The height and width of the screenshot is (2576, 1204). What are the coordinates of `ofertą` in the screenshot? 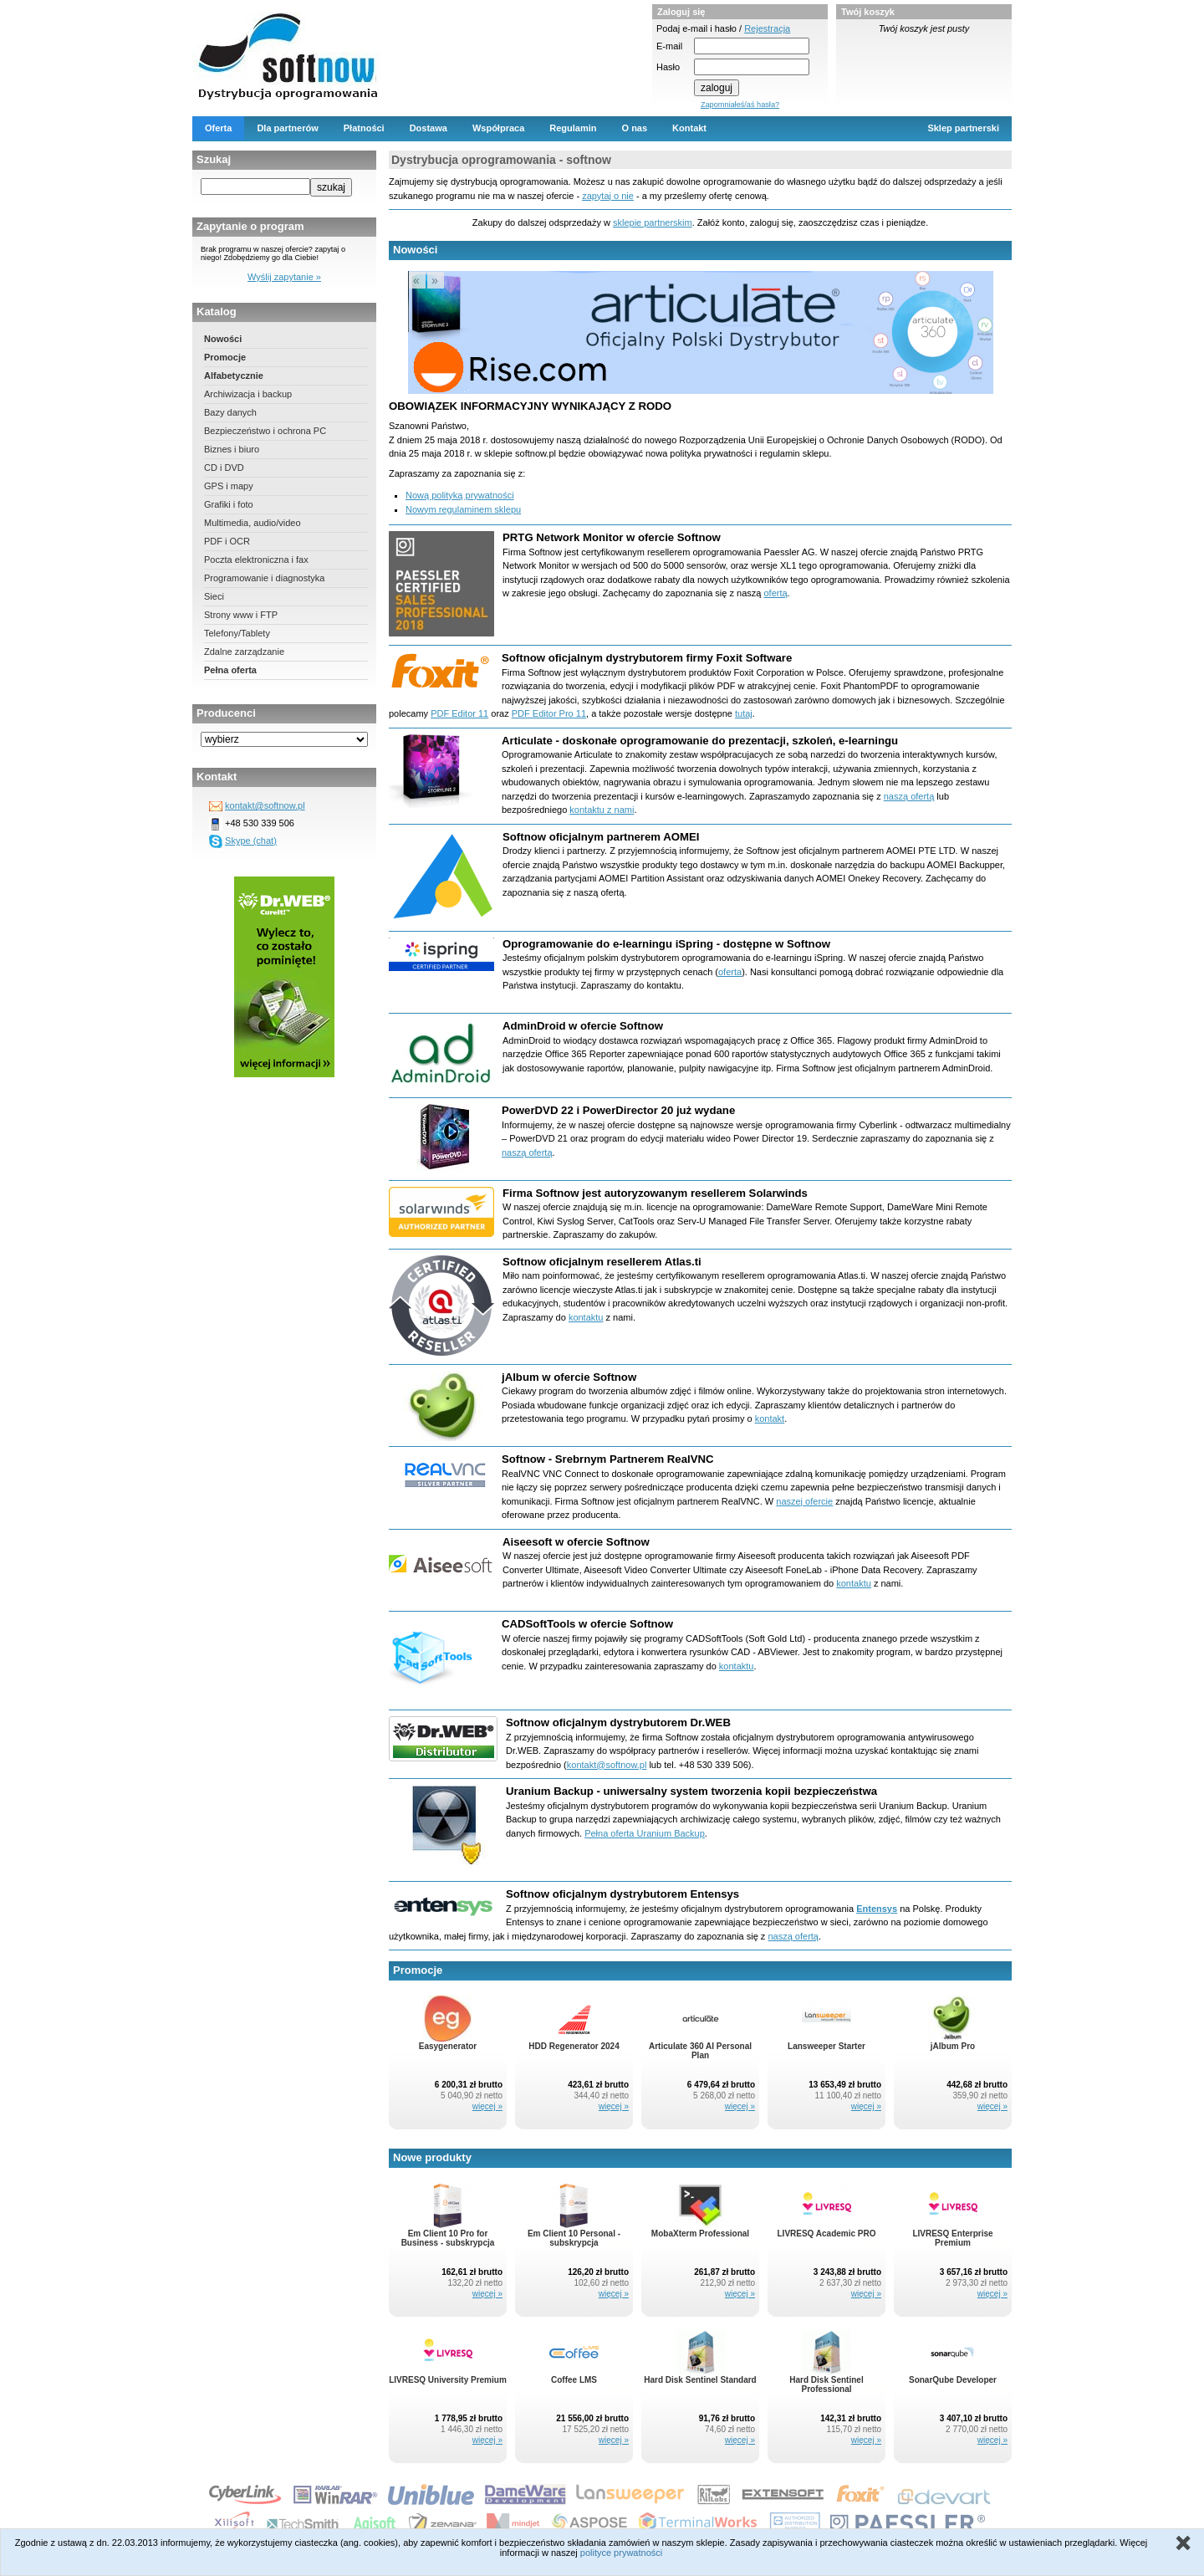 It's located at (775, 593).